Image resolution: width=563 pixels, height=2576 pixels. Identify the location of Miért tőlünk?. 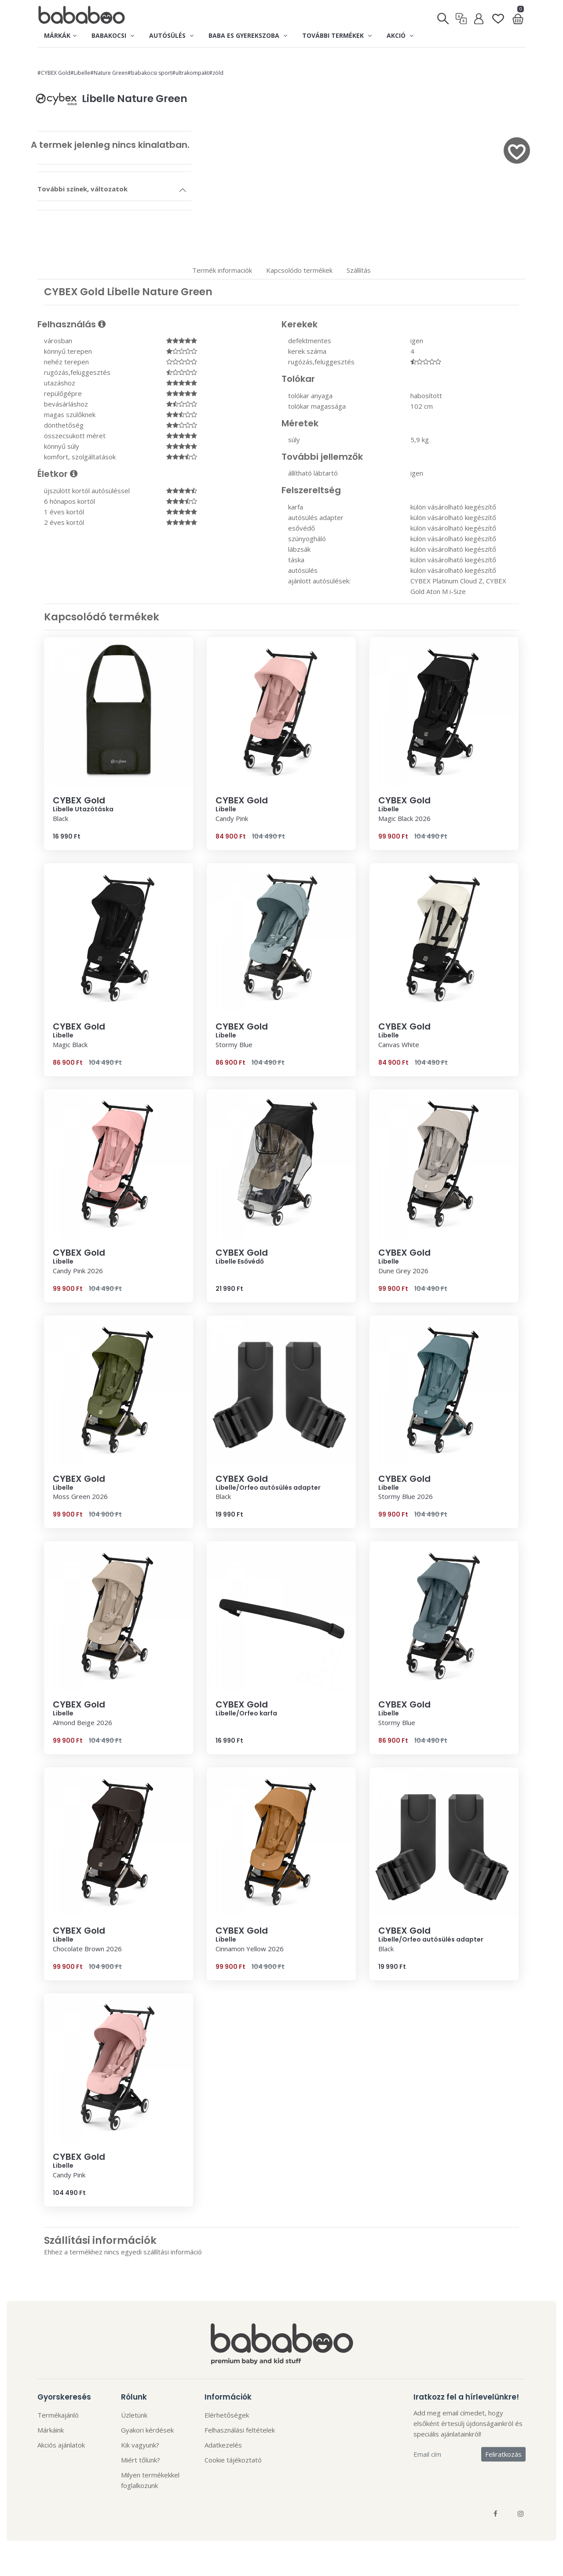
(140, 2459).